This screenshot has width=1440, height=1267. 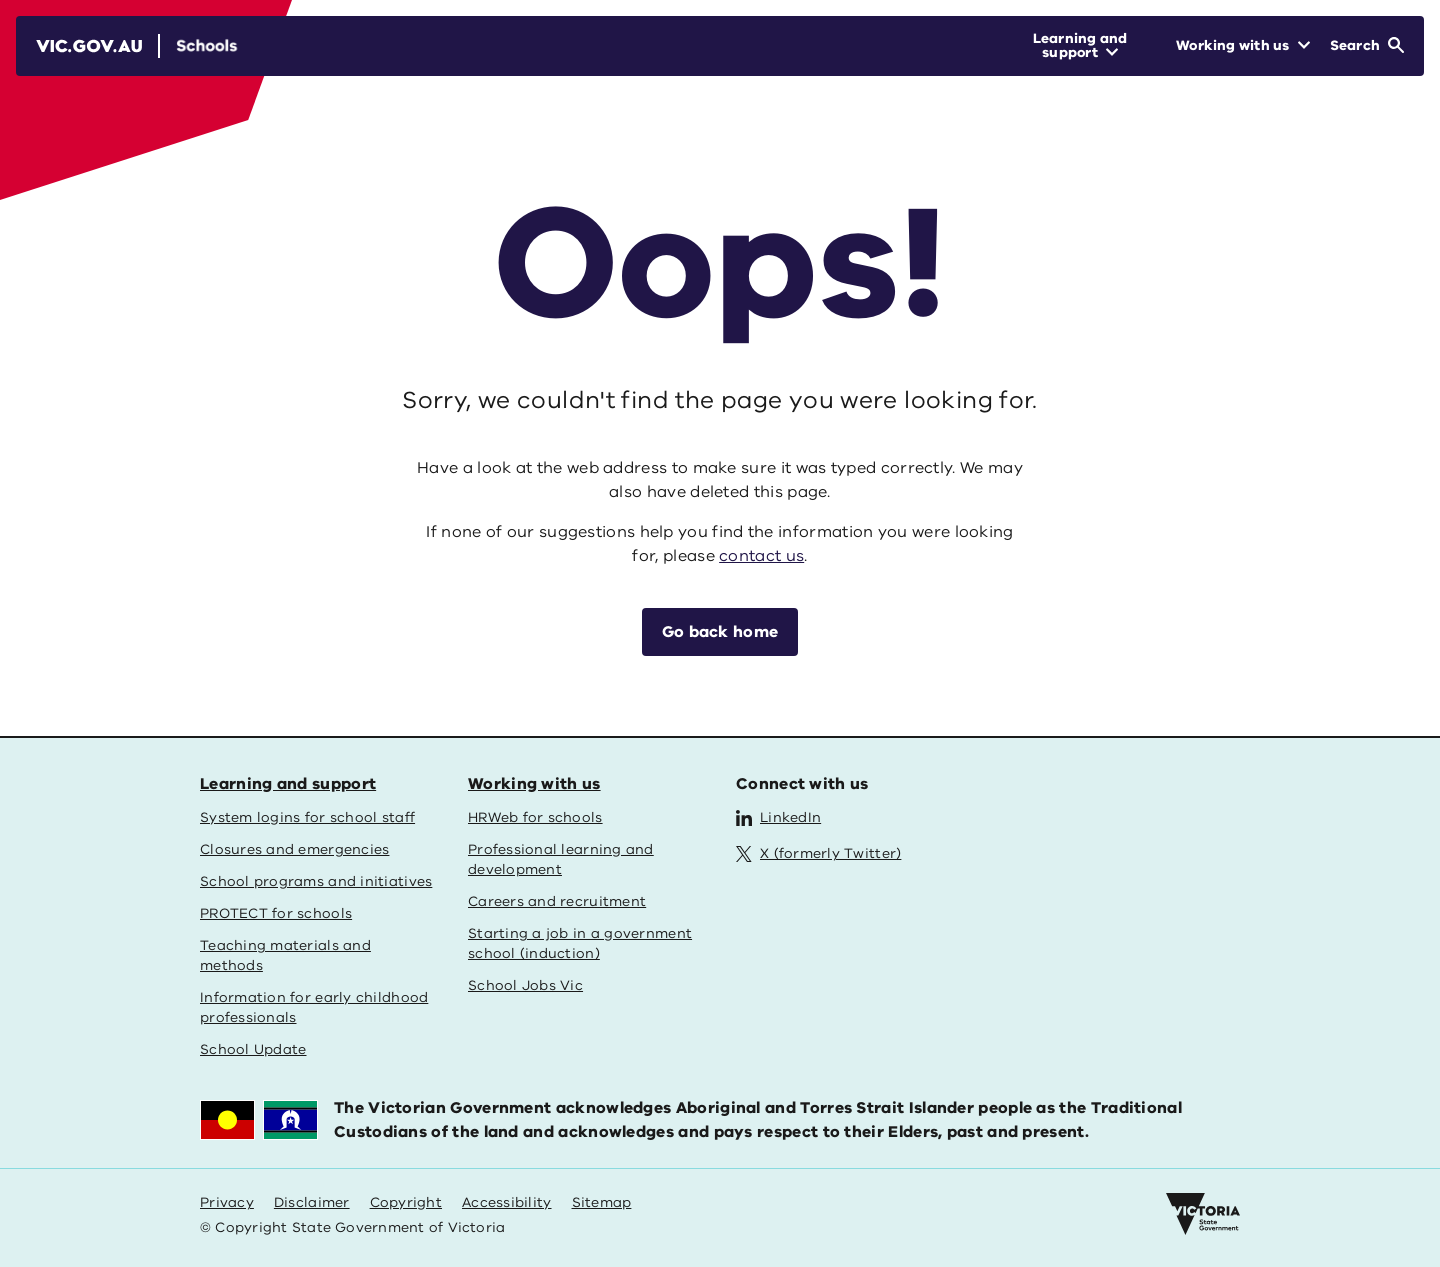 I want to click on Disclaimer, so click(x=312, y=1202).